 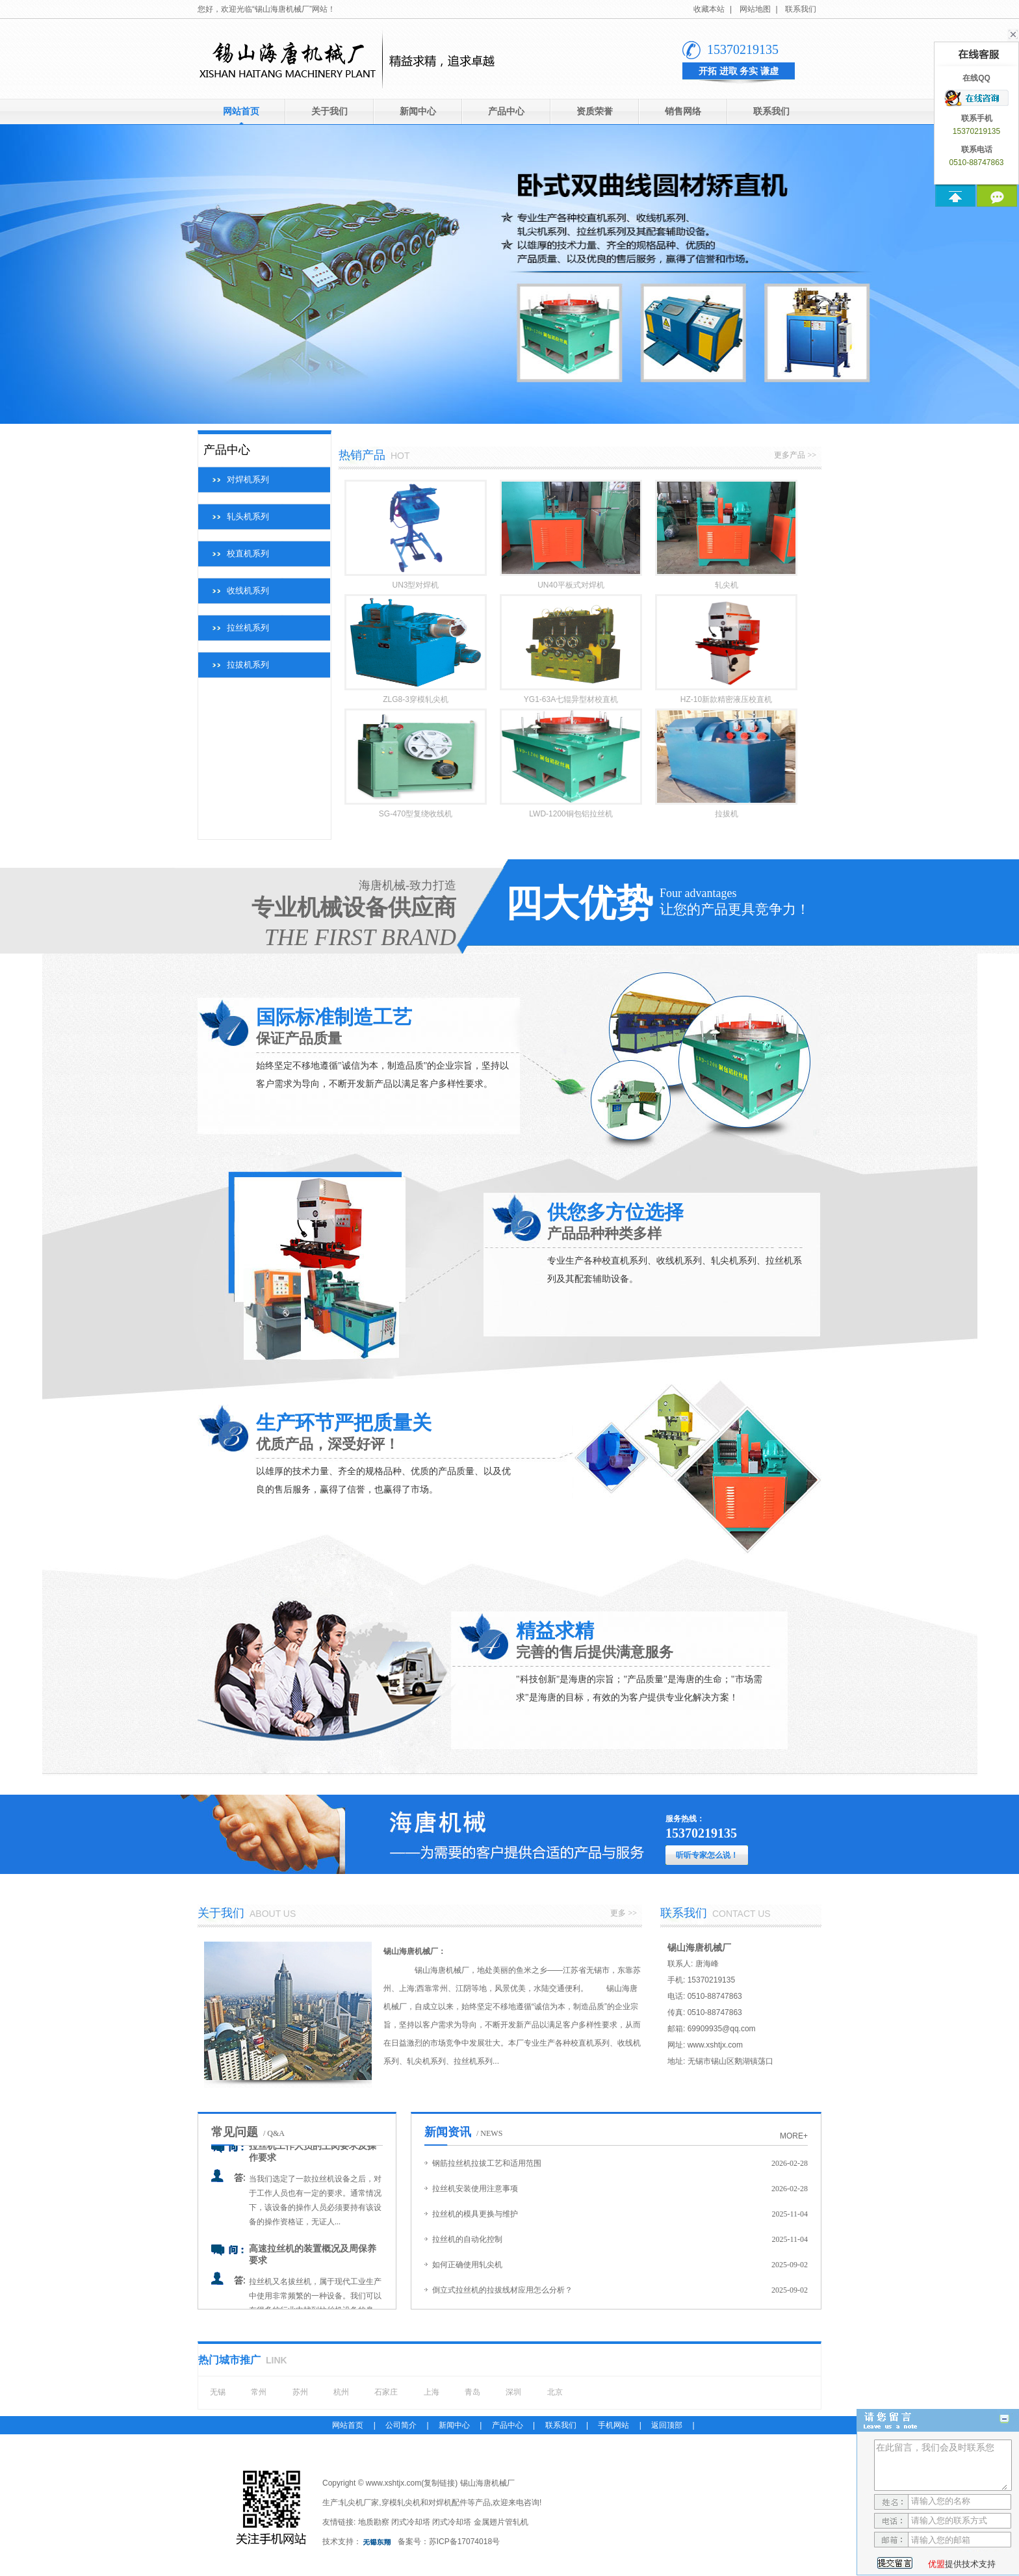 I want to click on SG-470型复绕收线机, so click(x=415, y=813).